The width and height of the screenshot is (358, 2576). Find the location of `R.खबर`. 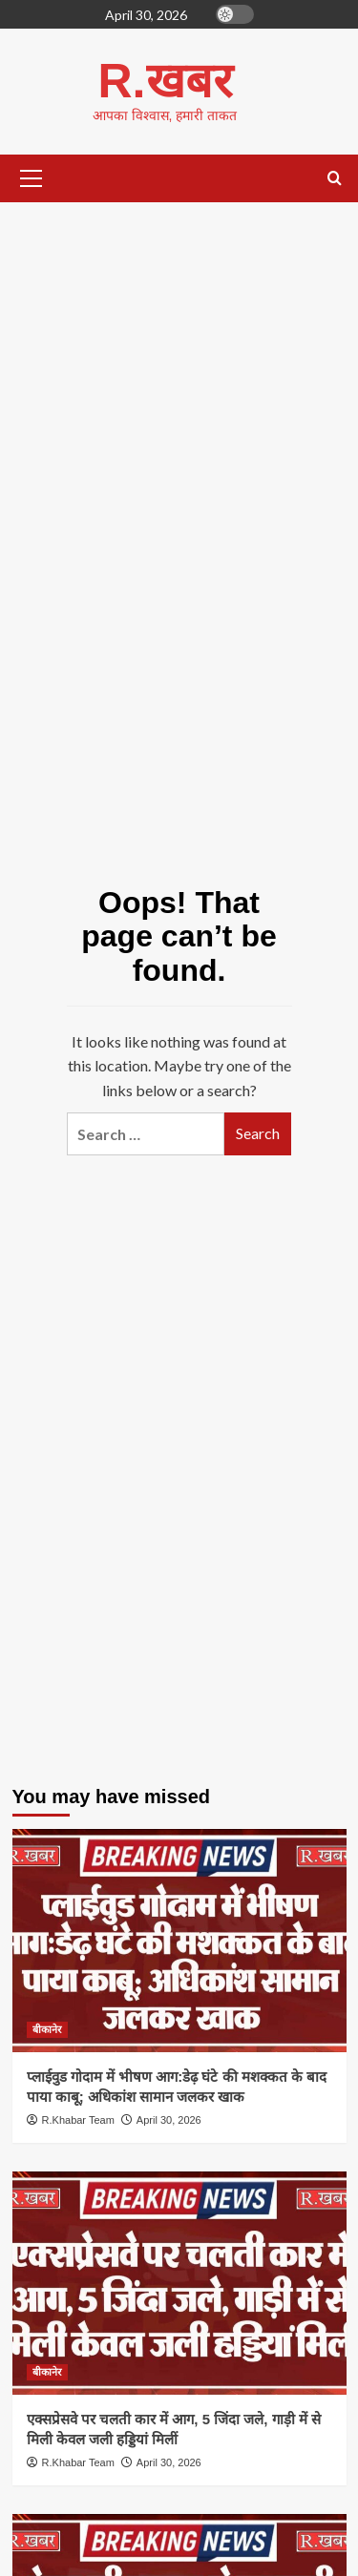

R.खबर is located at coordinates (165, 81).